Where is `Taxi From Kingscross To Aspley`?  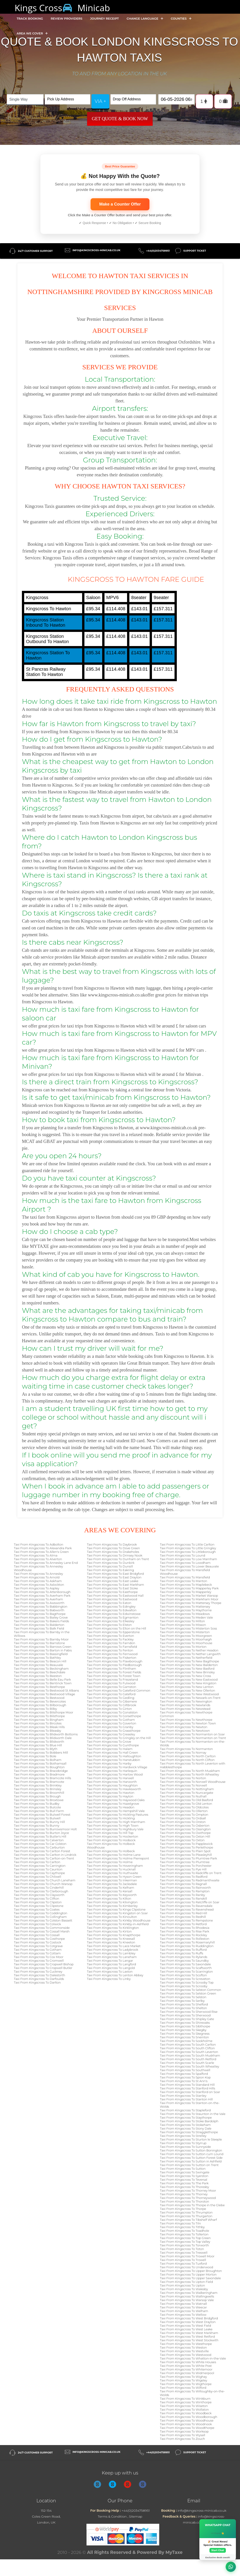 Taxi From Kingscross To Aspley is located at coordinates (36, 1588).